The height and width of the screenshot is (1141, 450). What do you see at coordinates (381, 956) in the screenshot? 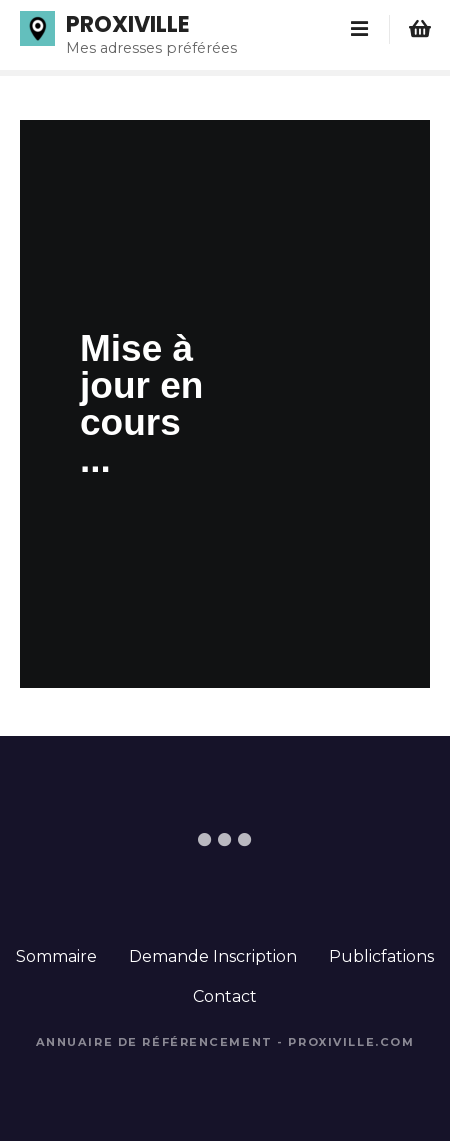
I see `Publicfations` at bounding box center [381, 956].